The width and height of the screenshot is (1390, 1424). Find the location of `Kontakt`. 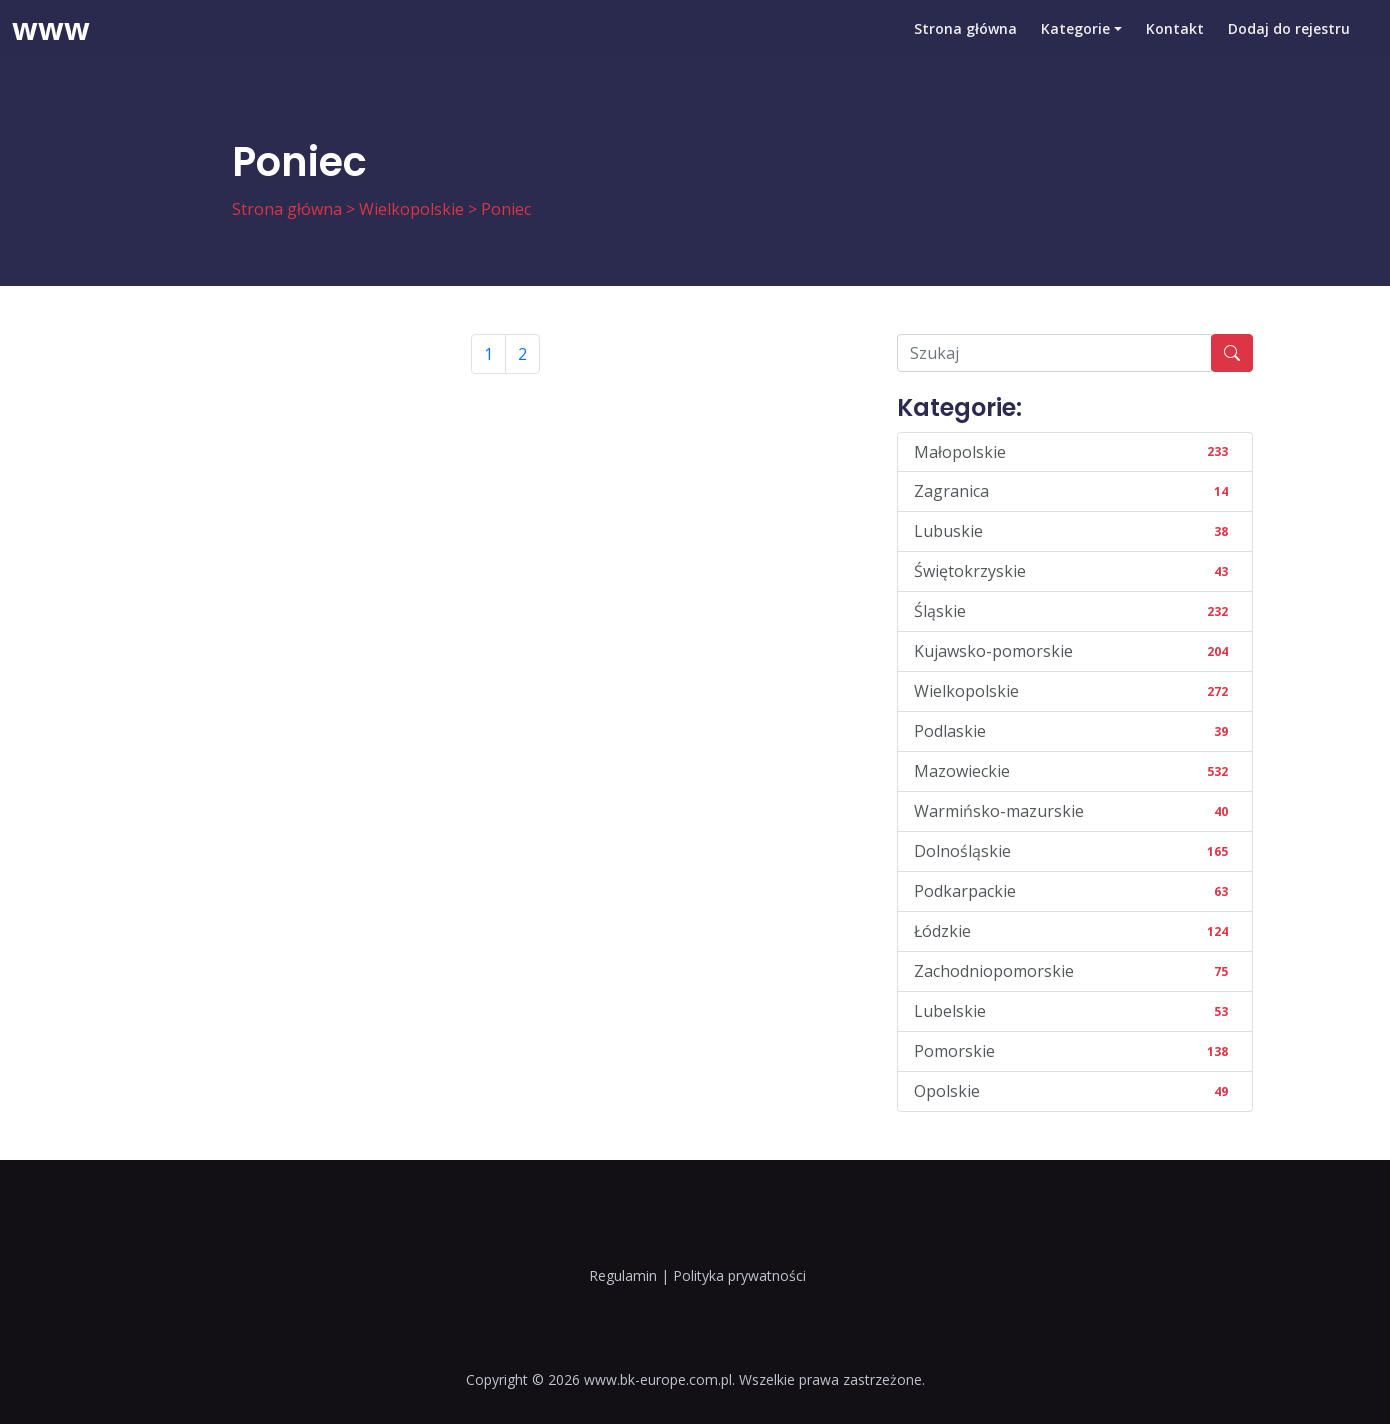

Kontakt is located at coordinates (1175, 44).